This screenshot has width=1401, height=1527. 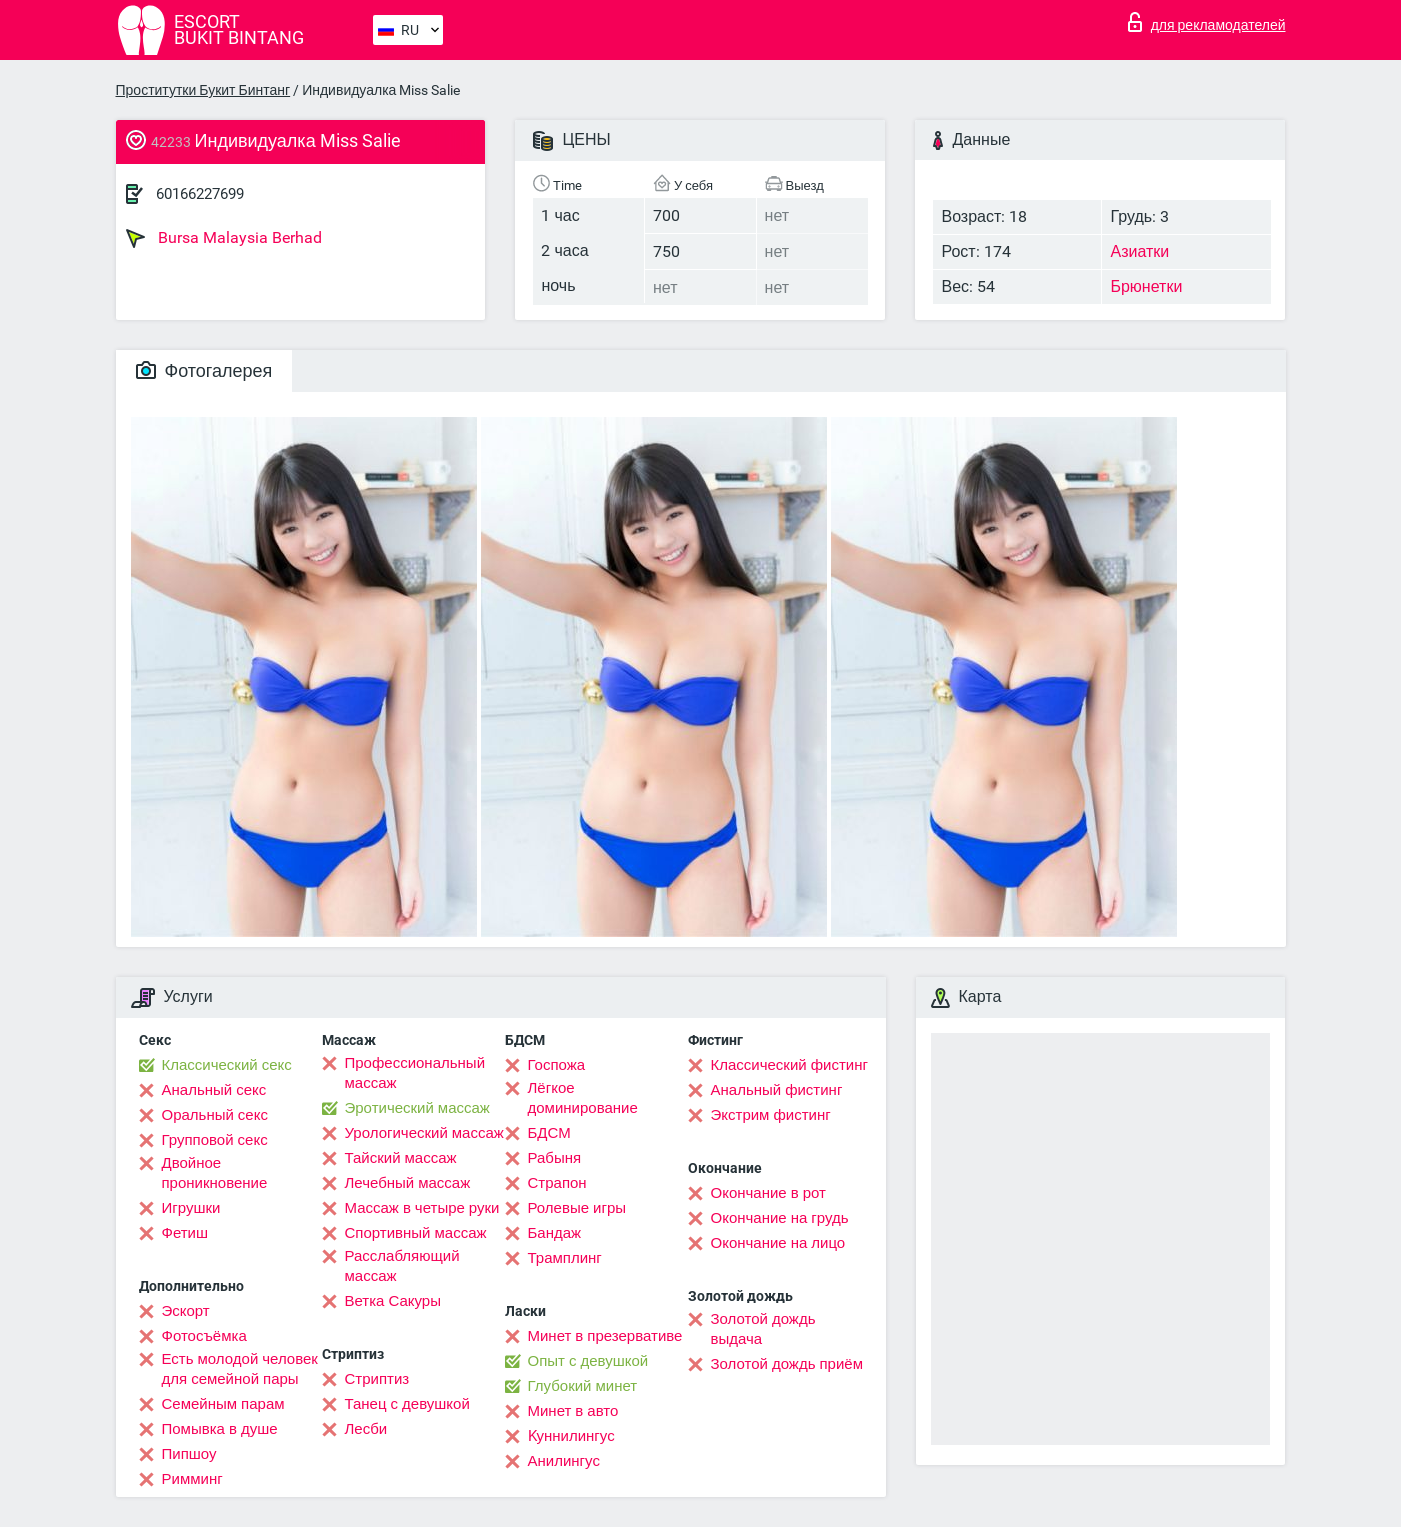 I want to click on Минет в авто, so click(x=573, y=1411).